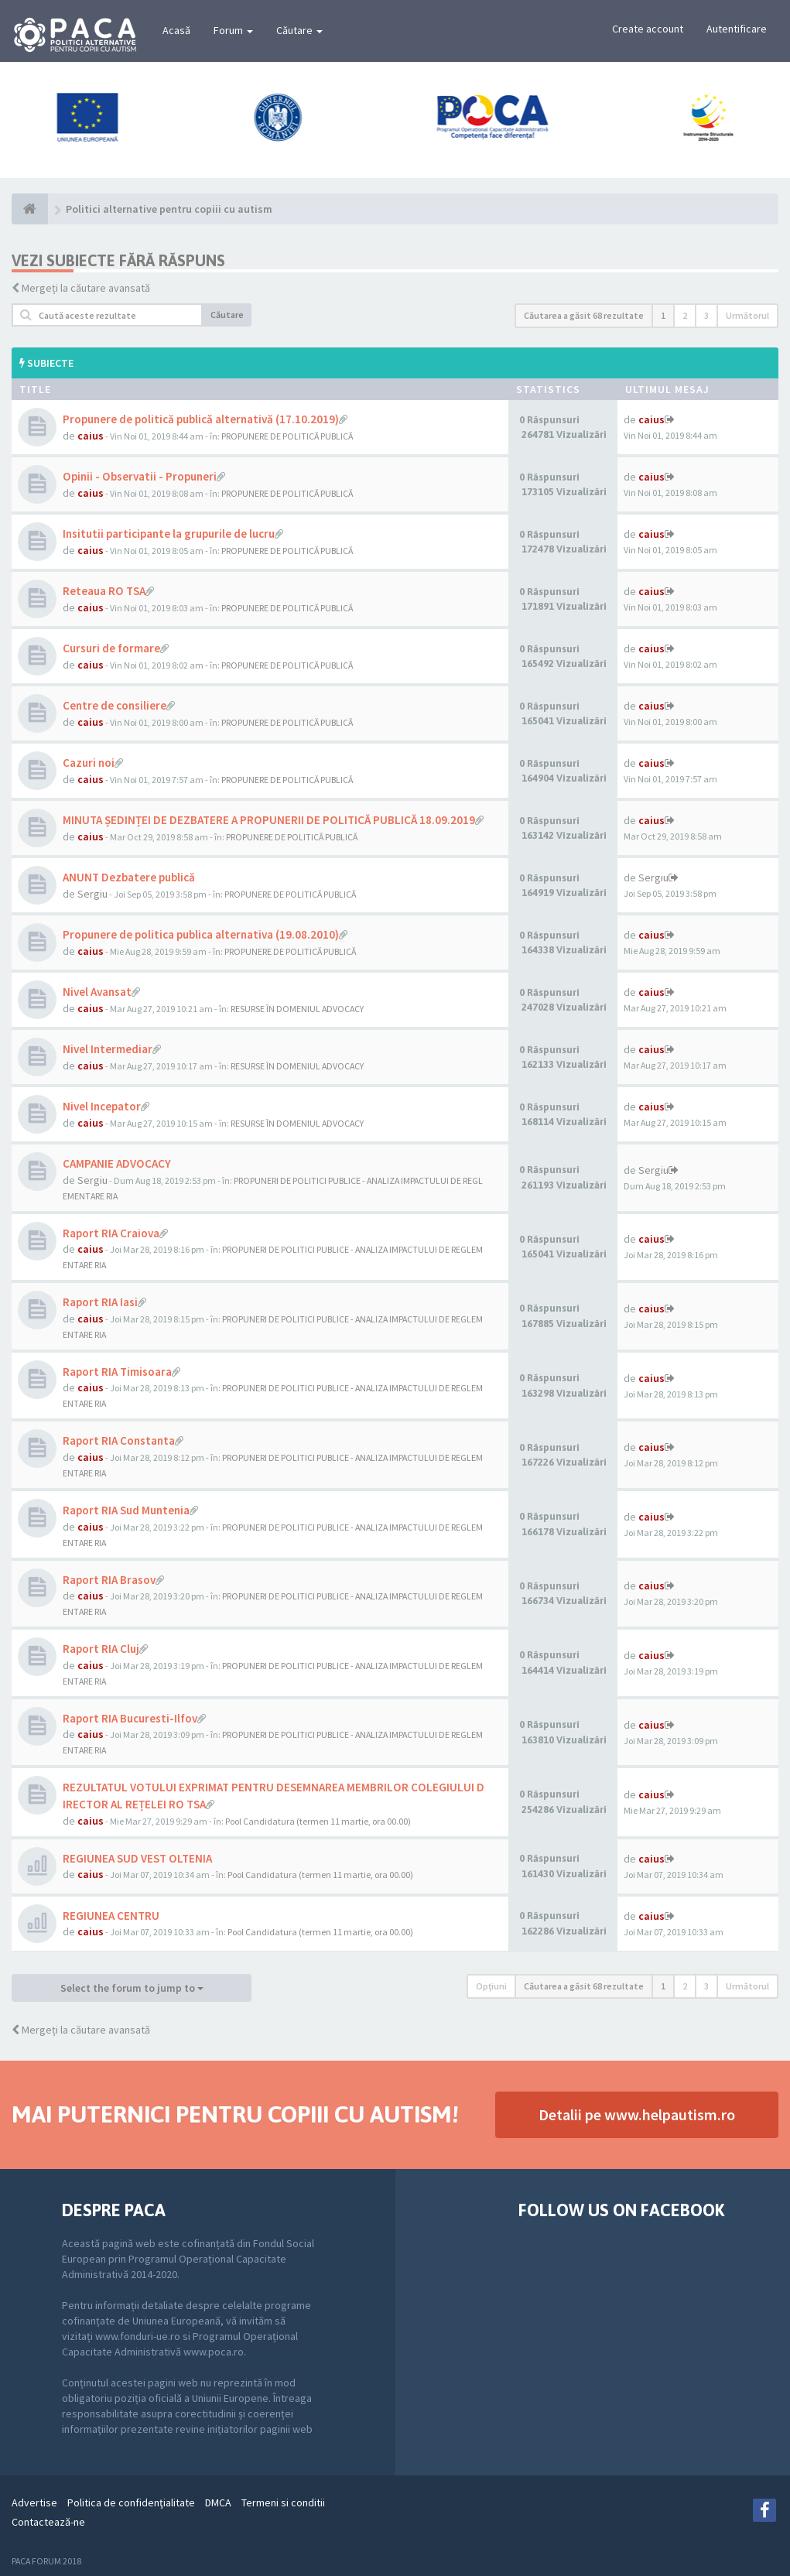 The width and height of the screenshot is (790, 2576). What do you see at coordinates (684, 315) in the screenshot?
I see `2 [button]` at bounding box center [684, 315].